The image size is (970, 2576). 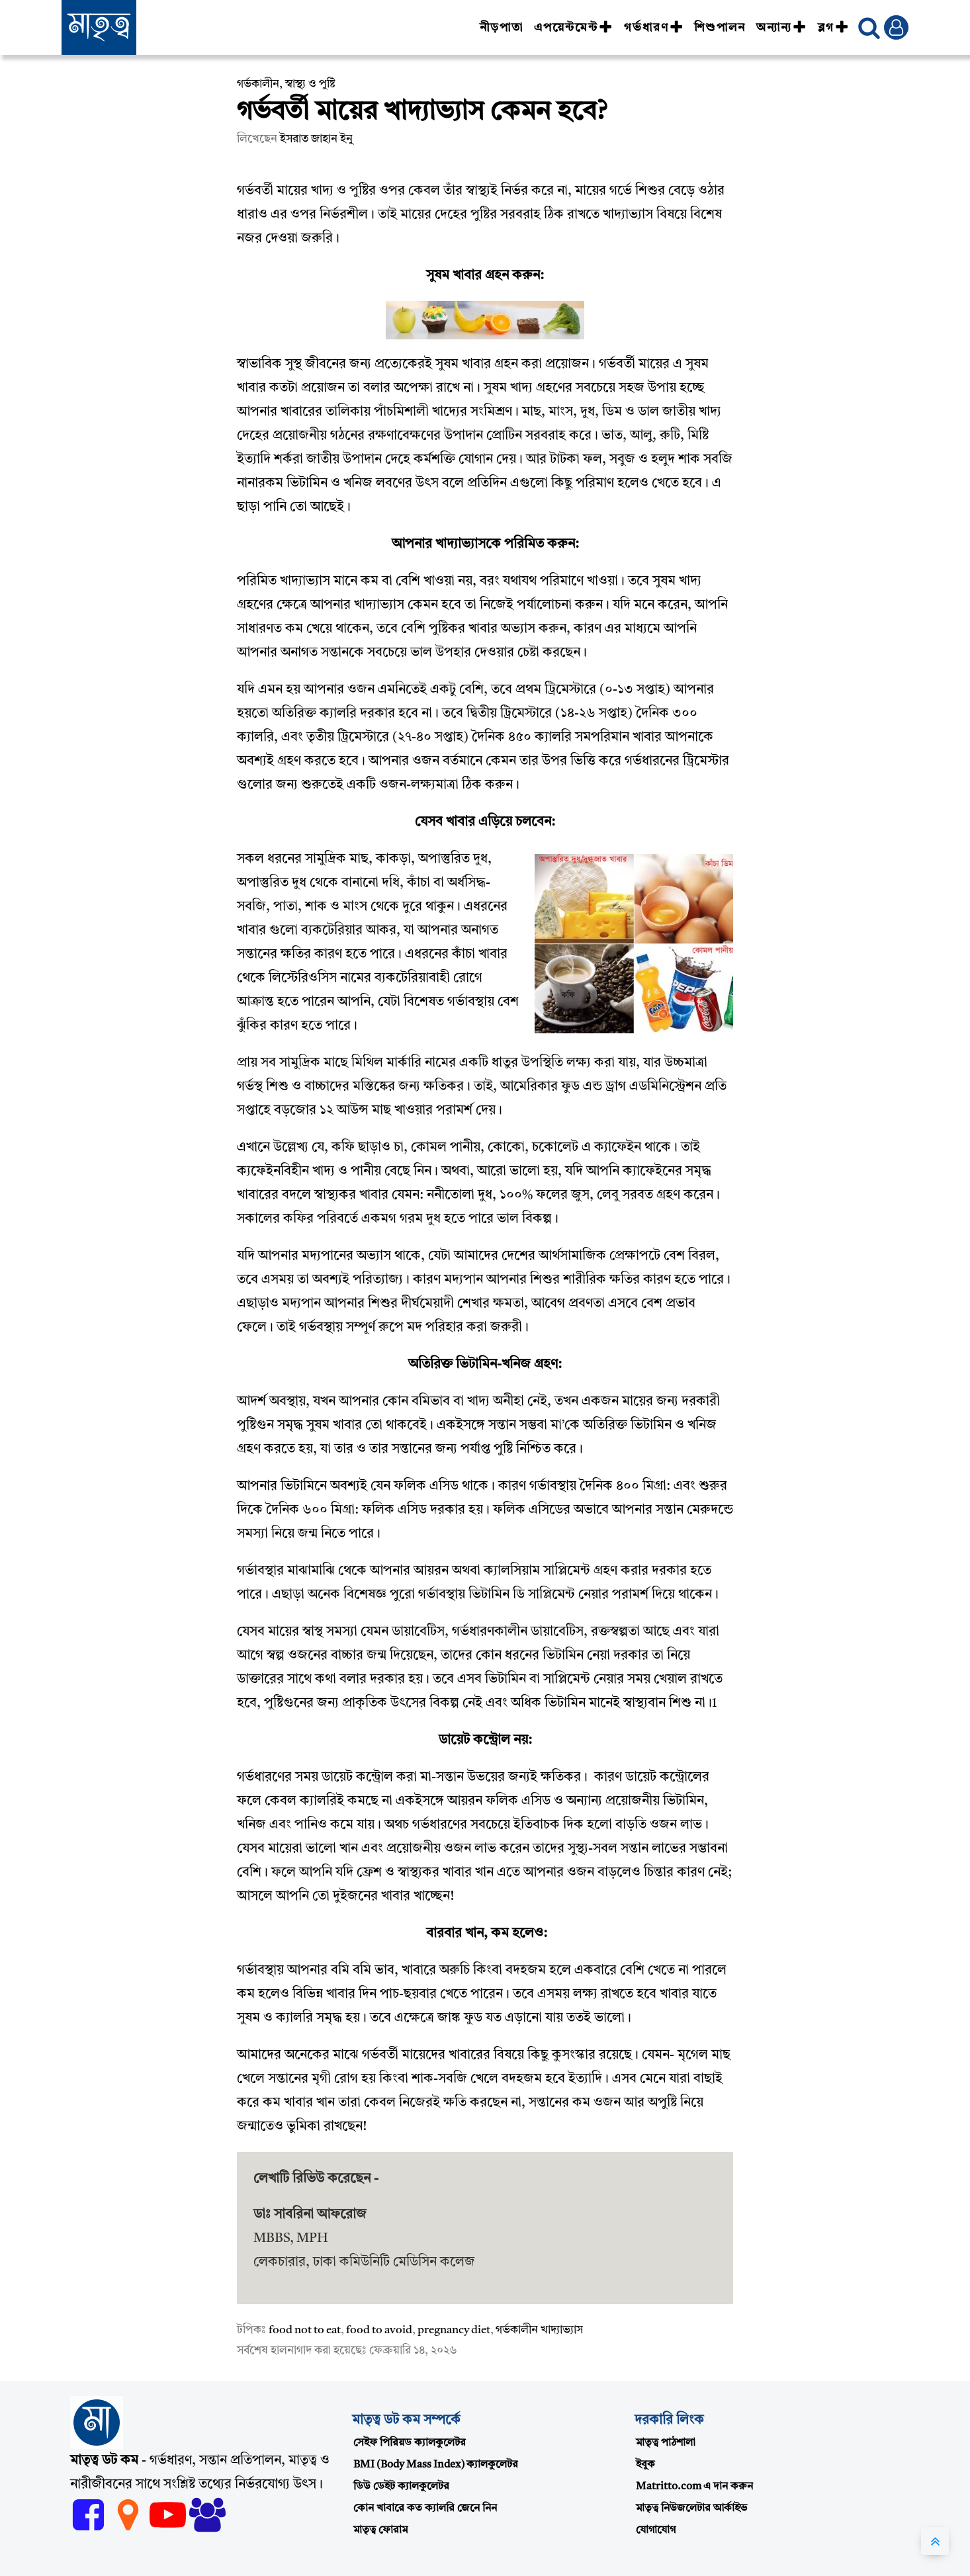 What do you see at coordinates (454, 2330) in the screenshot?
I see `pregnancy diet` at bounding box center [454, 2330].